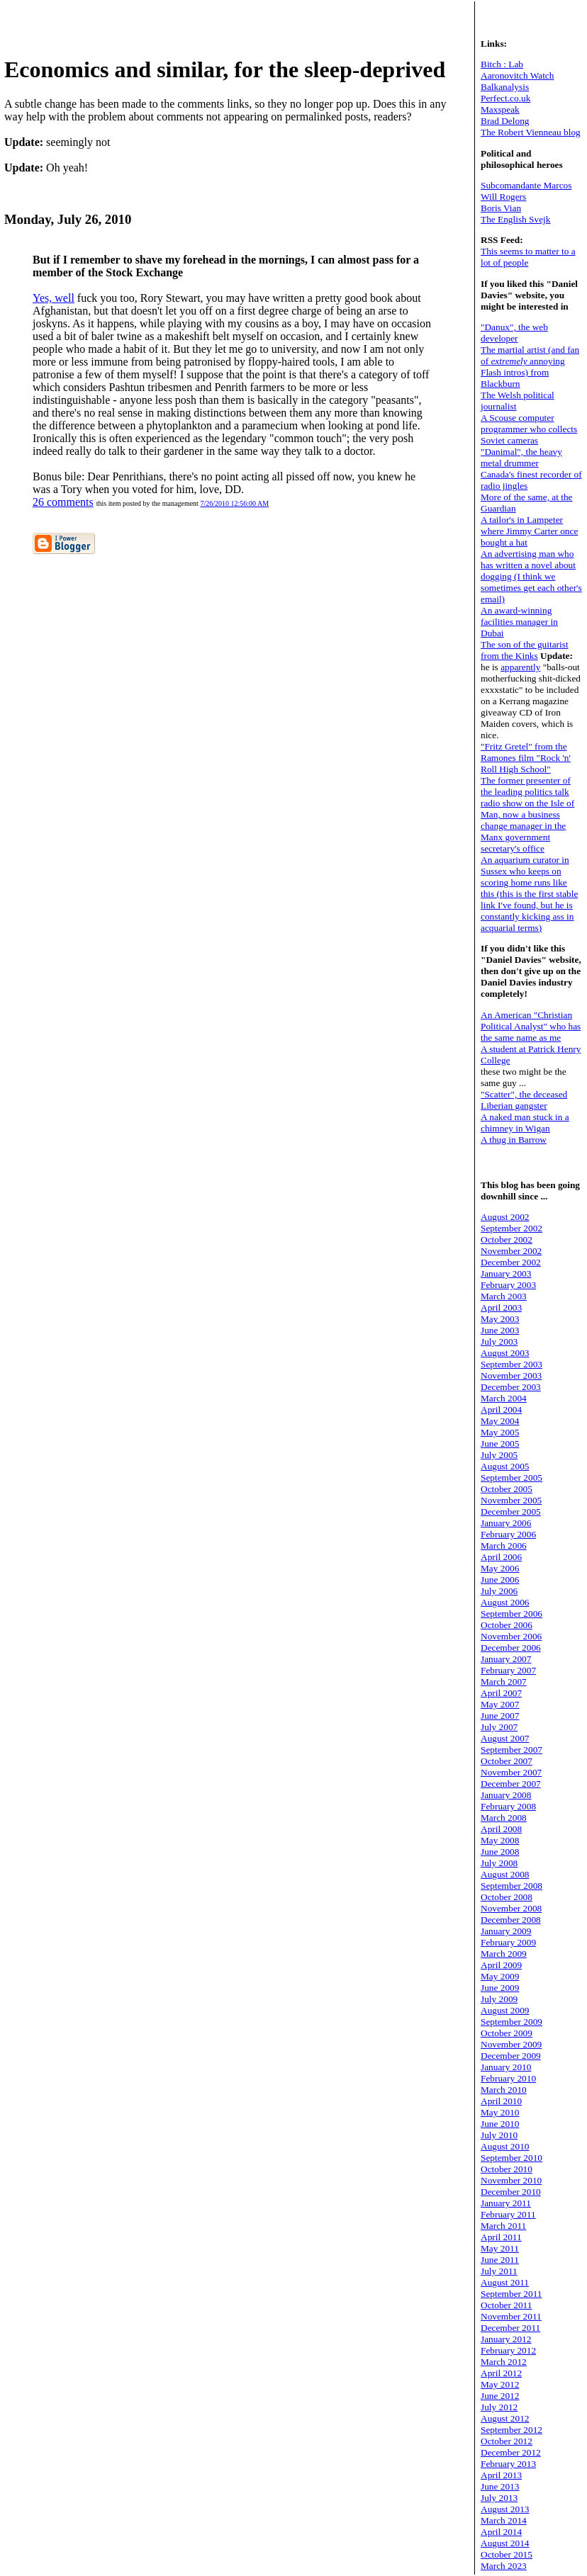 The height and width of the screenshot is (2576, 587). Describe the element at coordinates (510, 2327) in the screenshot. I see `December 2011` at that location.